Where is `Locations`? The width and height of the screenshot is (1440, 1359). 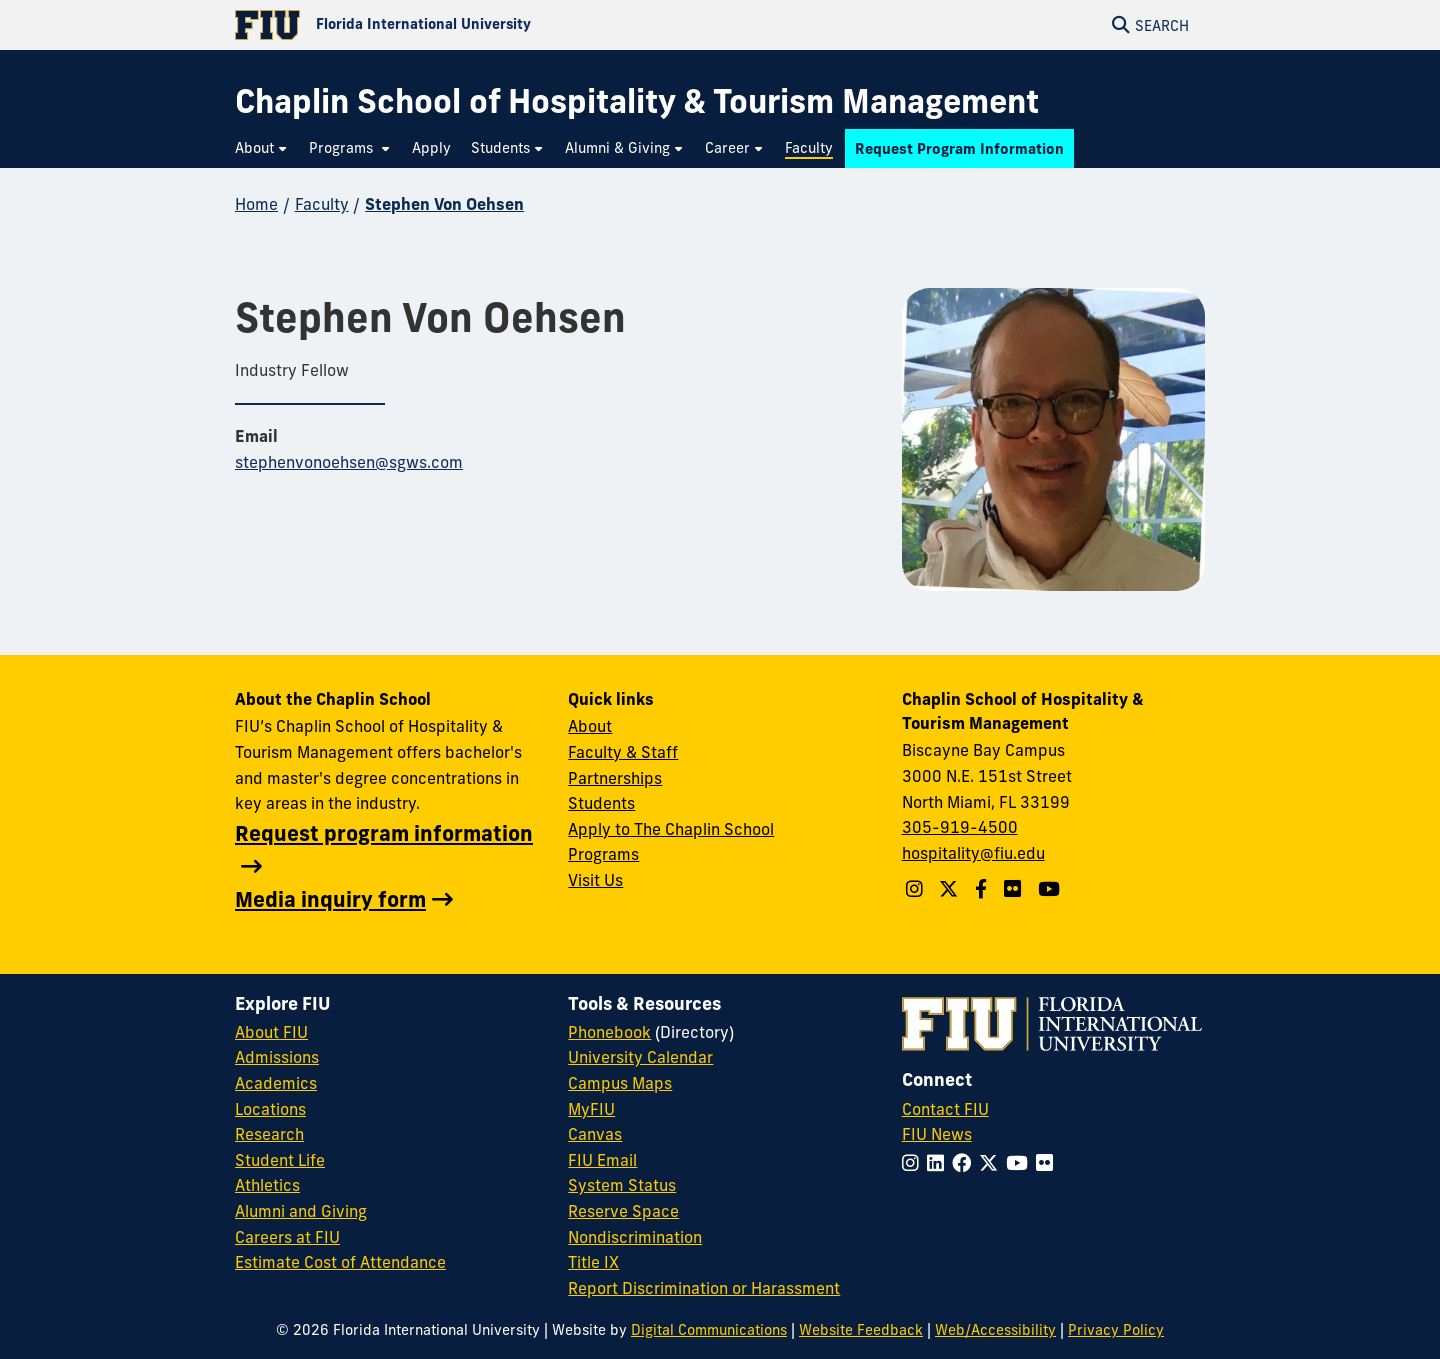
Locations is located at coordinates (270, 1109).